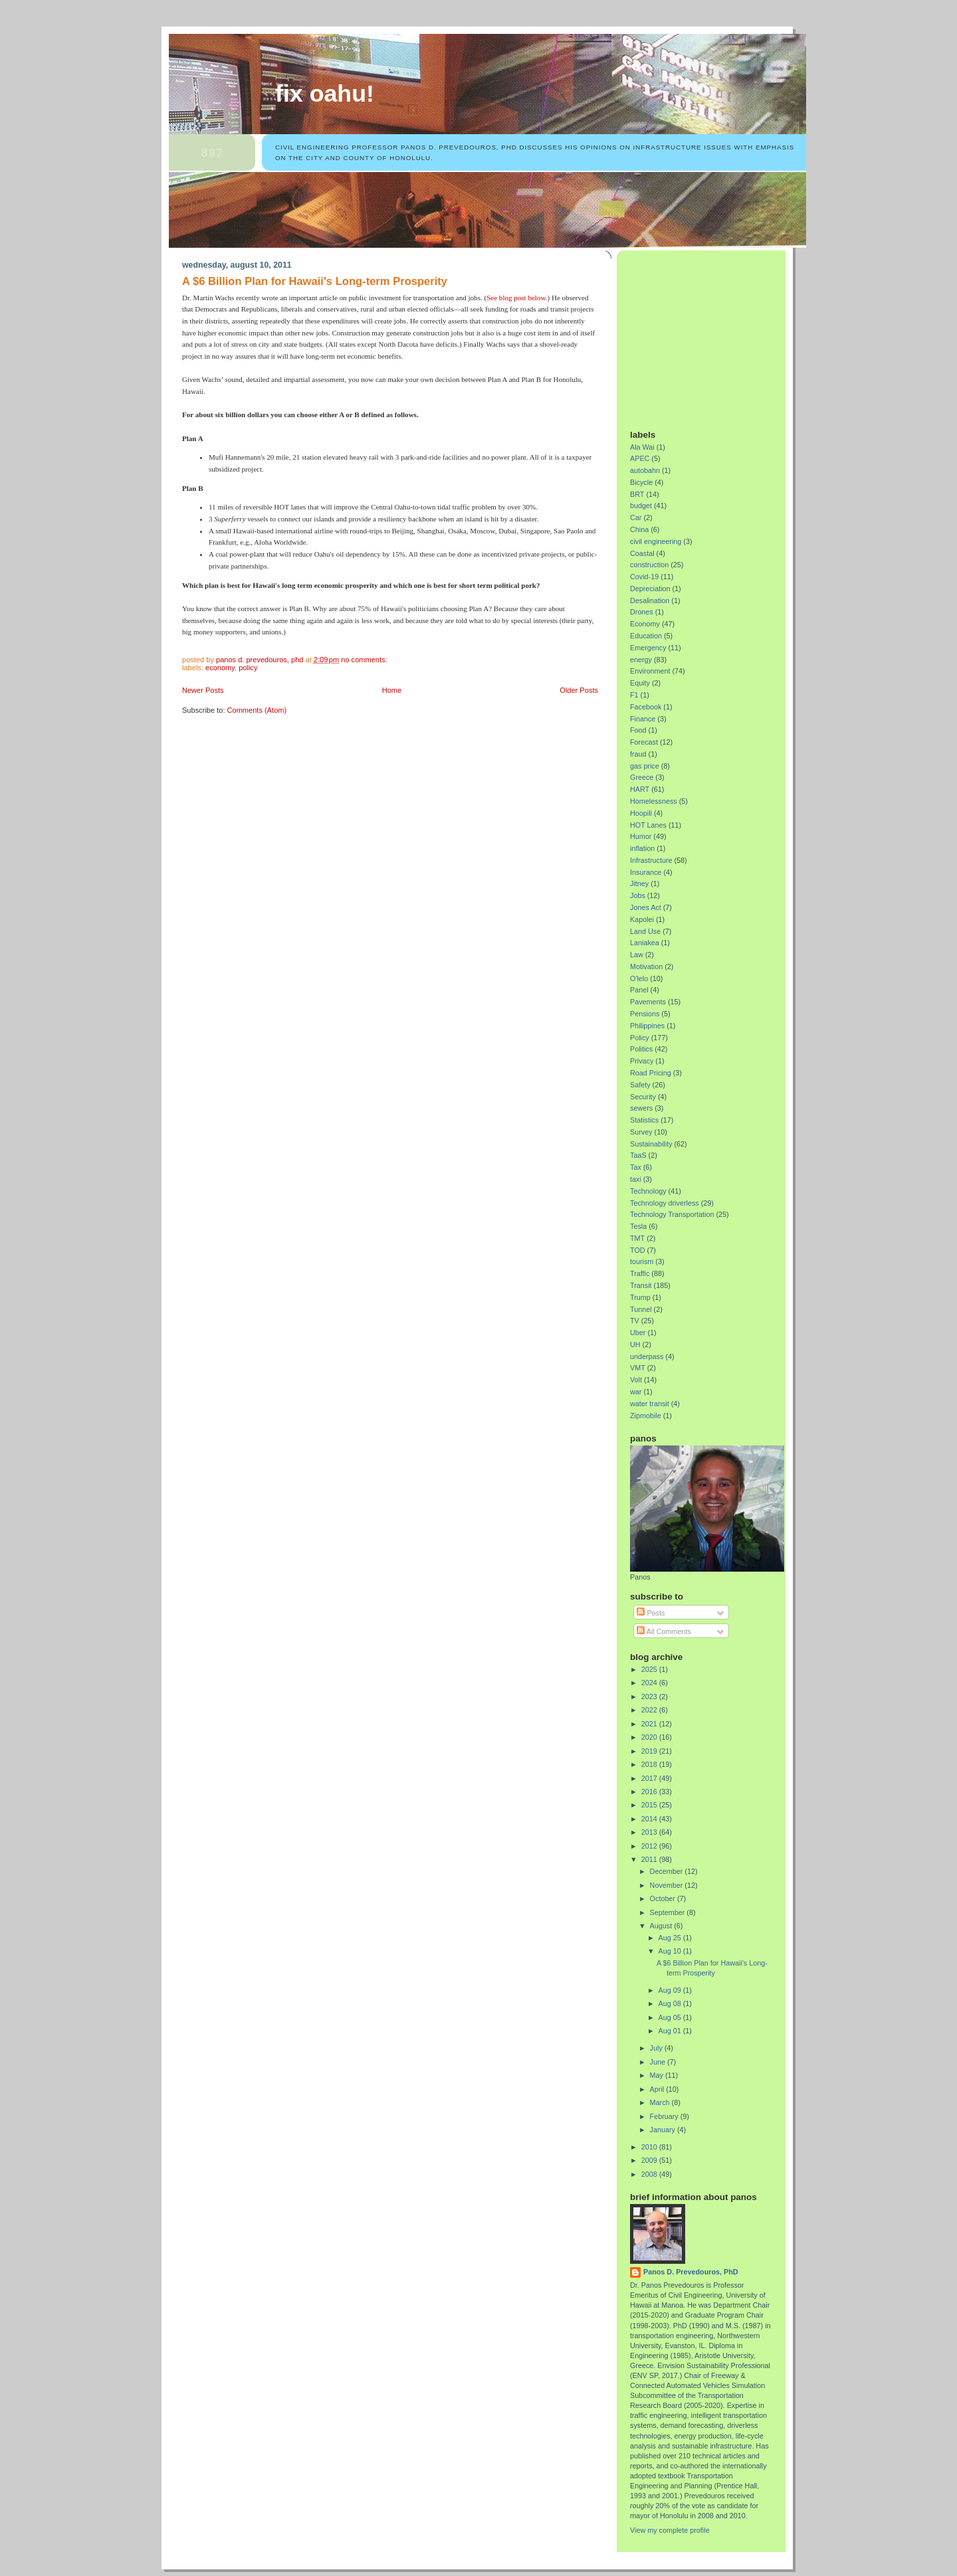 The height and width of the screenshot is (2576, 957). I want to click on autobahn, so click(645, 470).